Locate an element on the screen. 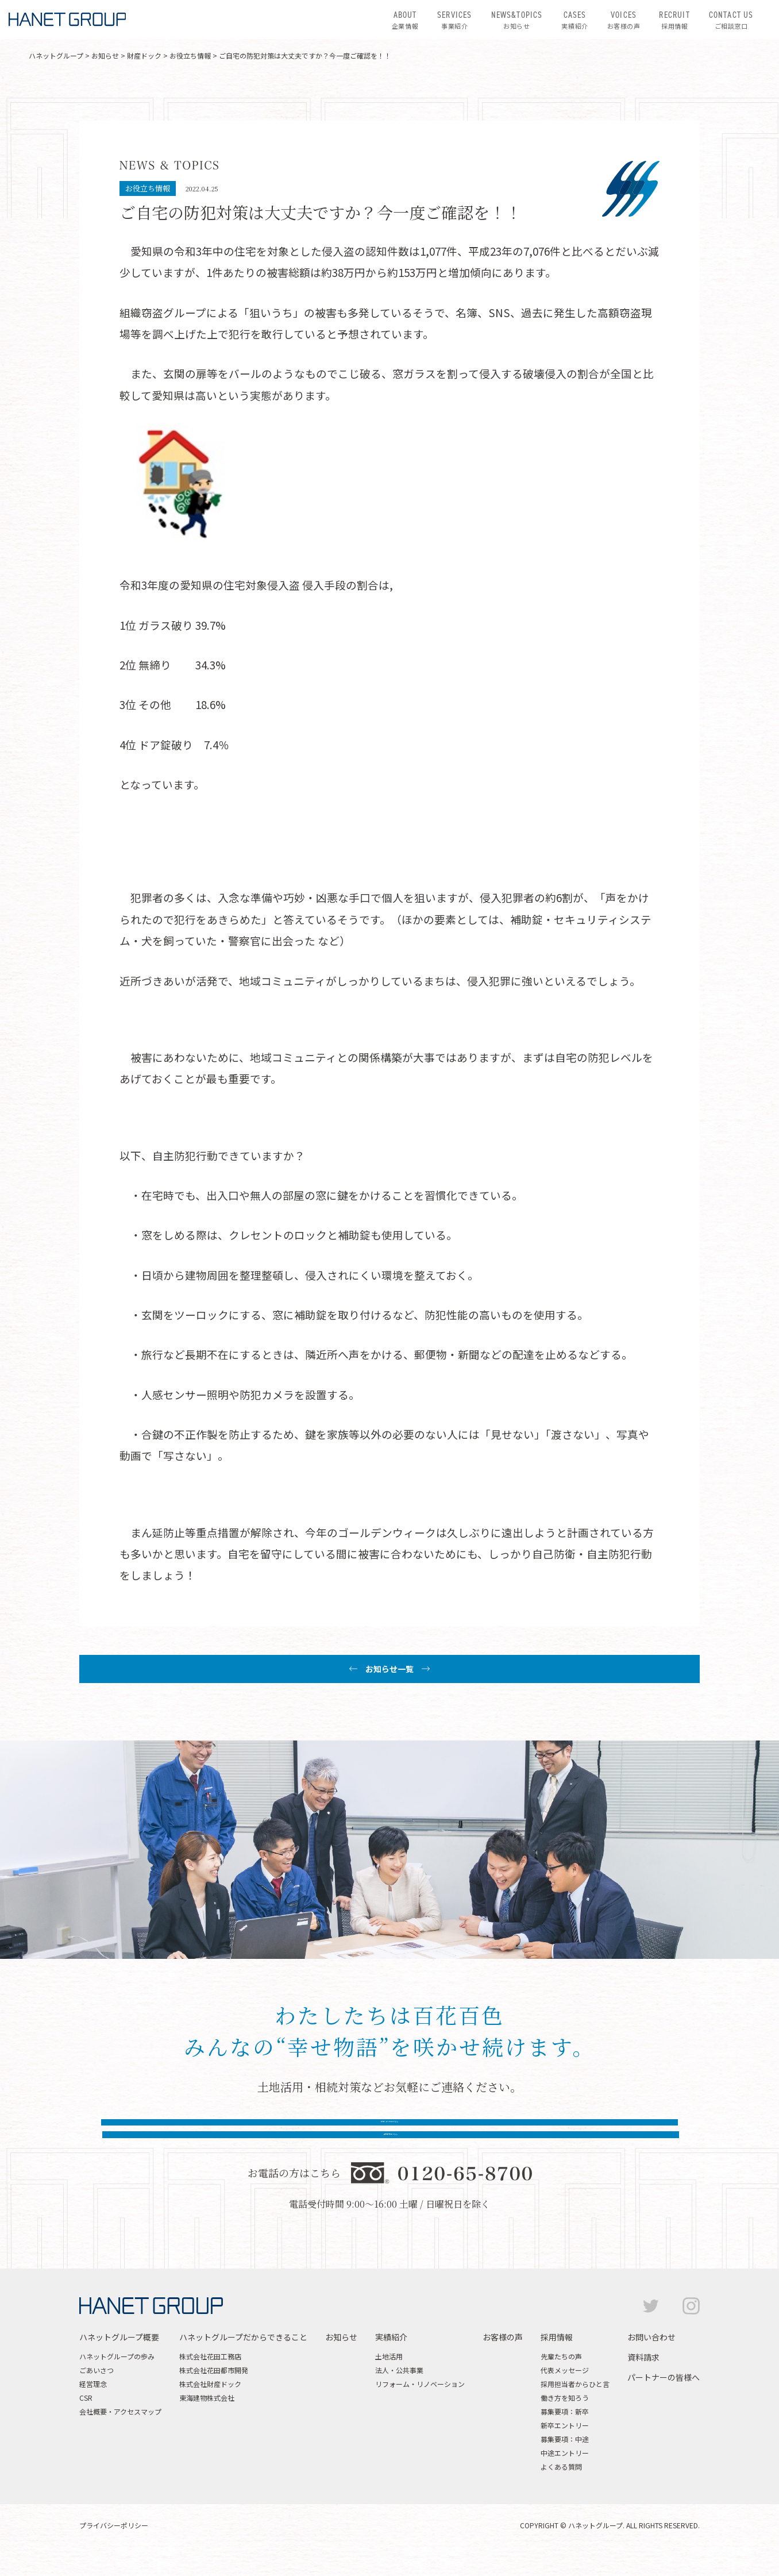 The width and height of the screenshot is (779, 2576). ハネットグループ概要 is located at coordinates (119, 2359).